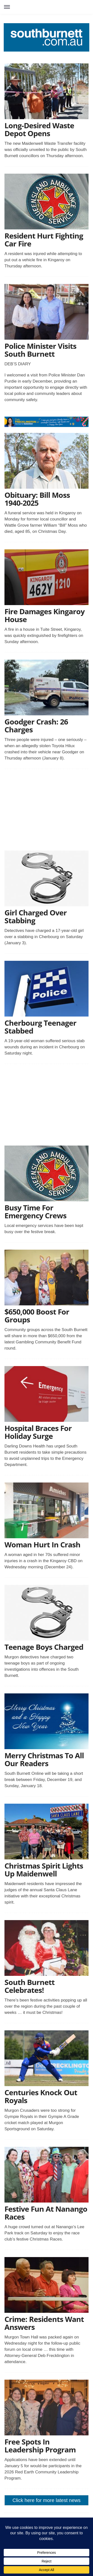 Image resolution: width=93 pixels, height=2576 pixels. Describe the element at coordinates (36, 1316) in the screenshot. I see `$650,000 Boost For Groups` at that location.